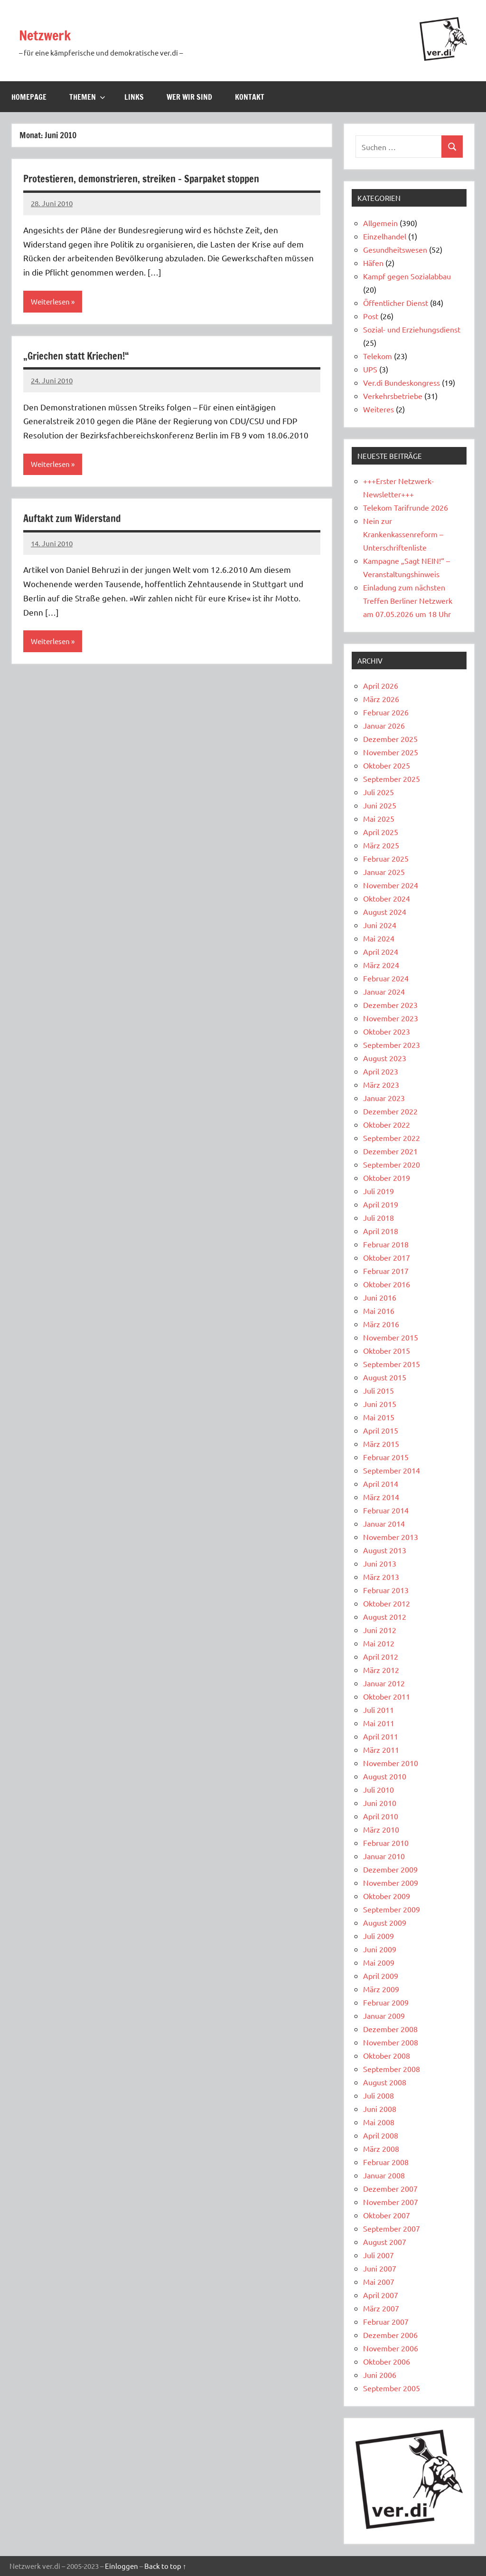 Image resolution: width=486 pixels, height=2576 pixels. Describe the element at coordinates (381, 2148) in the screenshot. I see `März 2008` at that location.